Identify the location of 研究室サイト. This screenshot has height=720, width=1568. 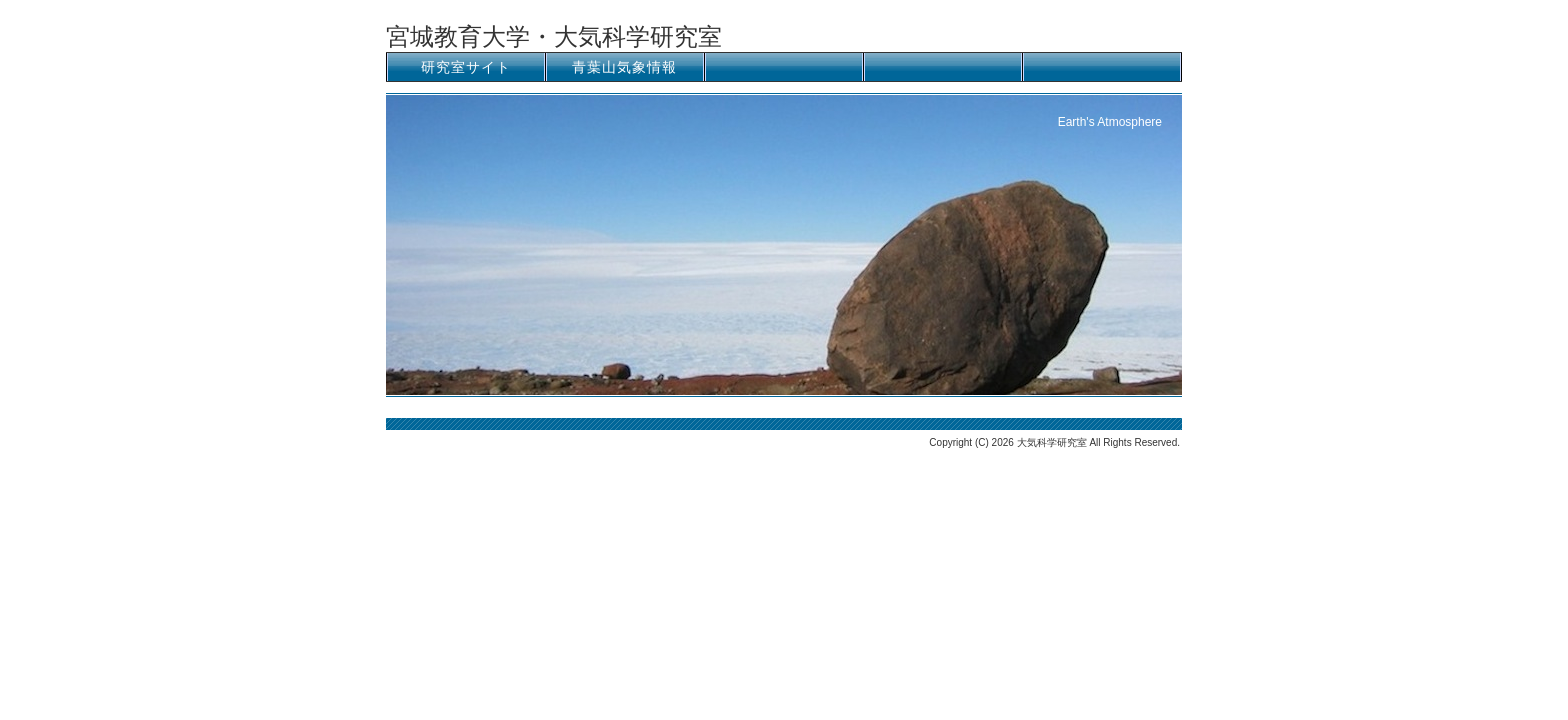
(466, 67).